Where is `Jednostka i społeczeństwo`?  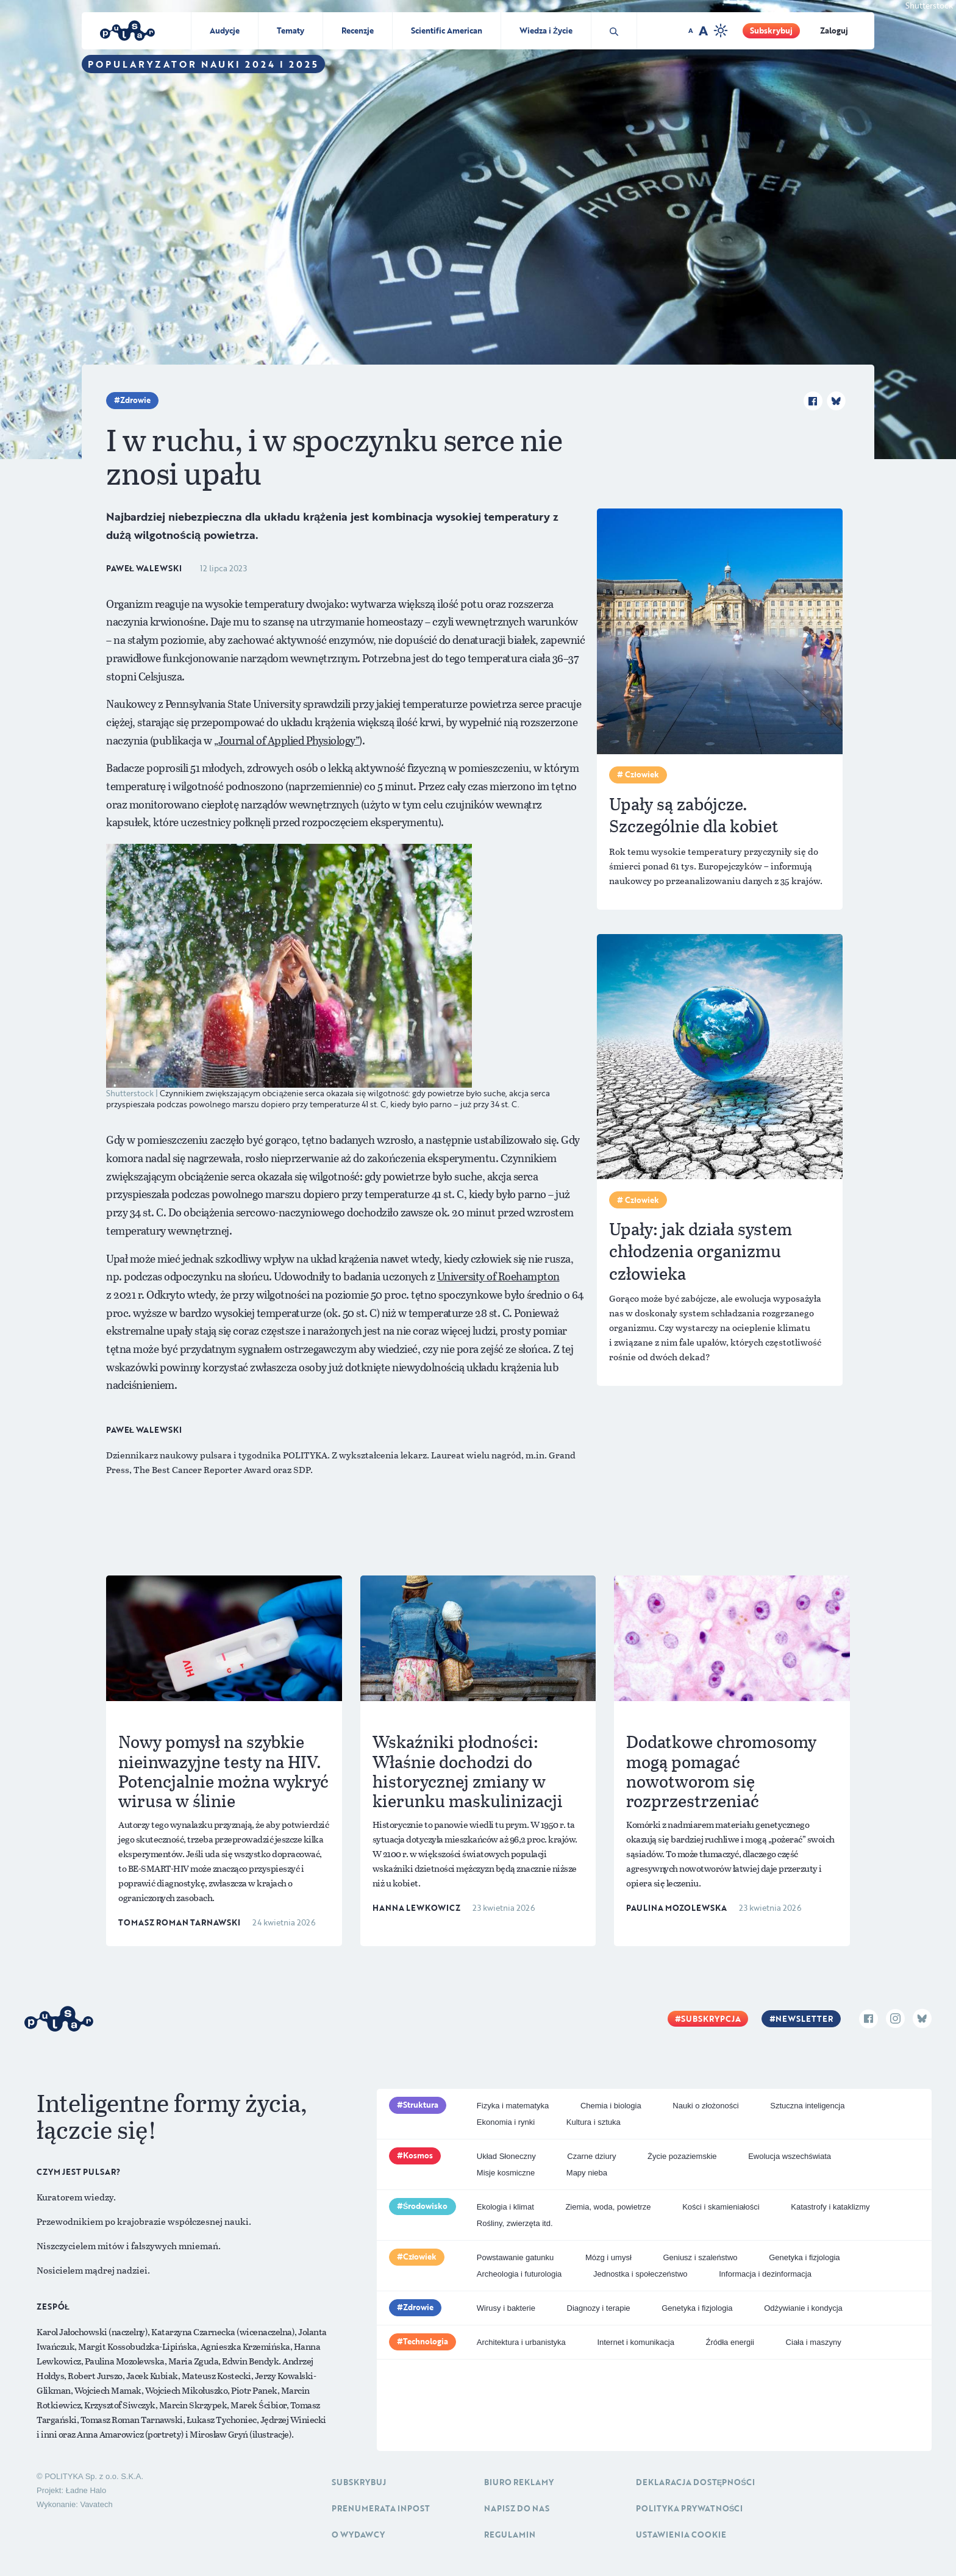
Jednostka i społeczeństwo is located at coordinates (640, 2273).